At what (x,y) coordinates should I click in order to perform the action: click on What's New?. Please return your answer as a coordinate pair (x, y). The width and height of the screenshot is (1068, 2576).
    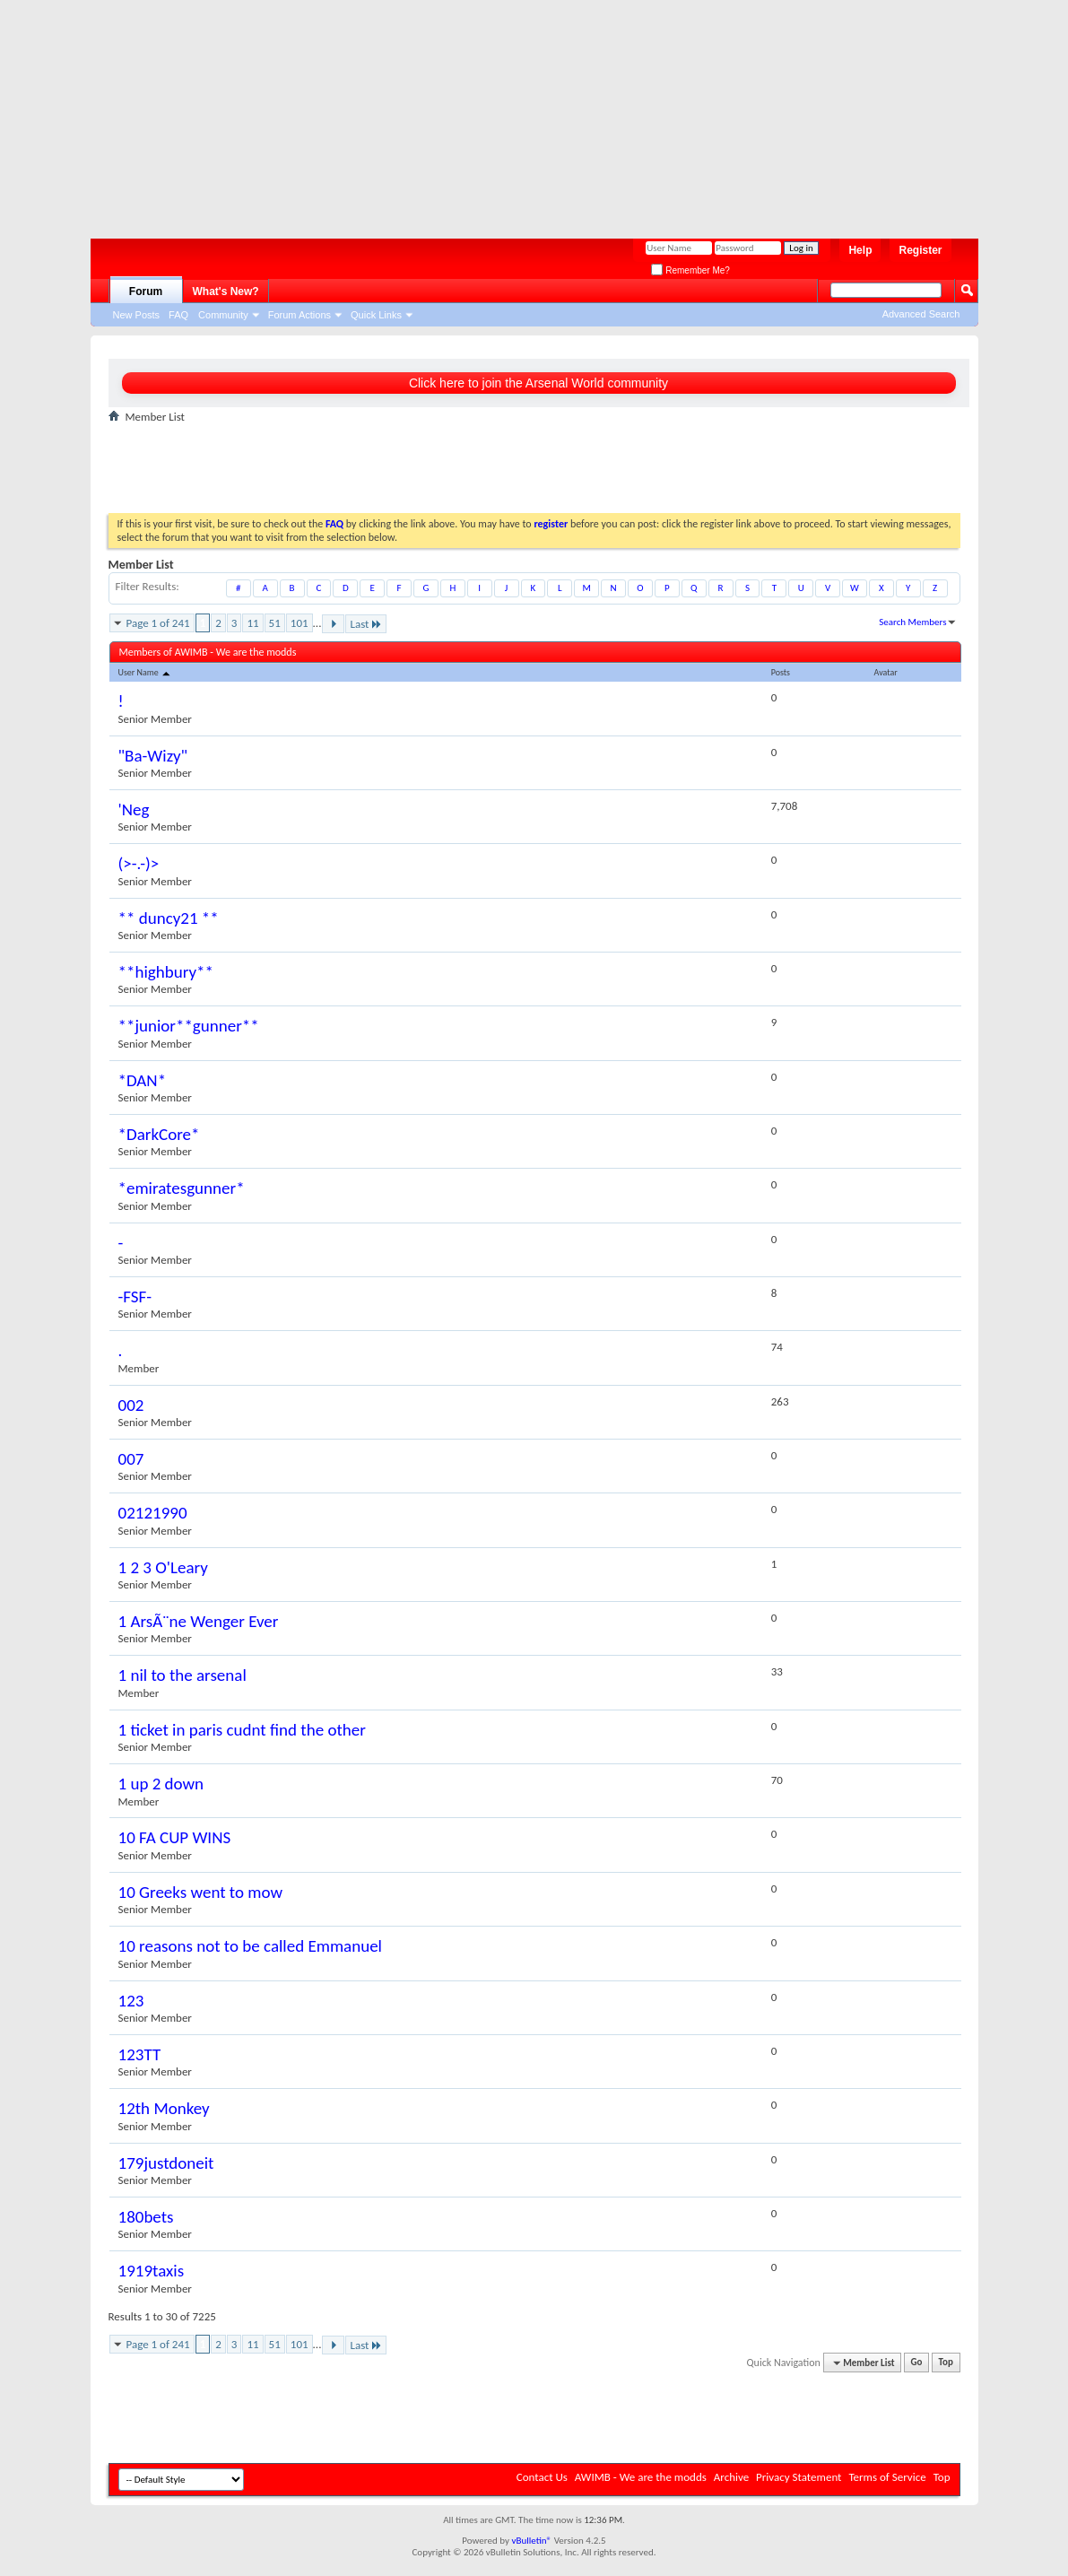
    Looking at the image, I should click on (226, 291).